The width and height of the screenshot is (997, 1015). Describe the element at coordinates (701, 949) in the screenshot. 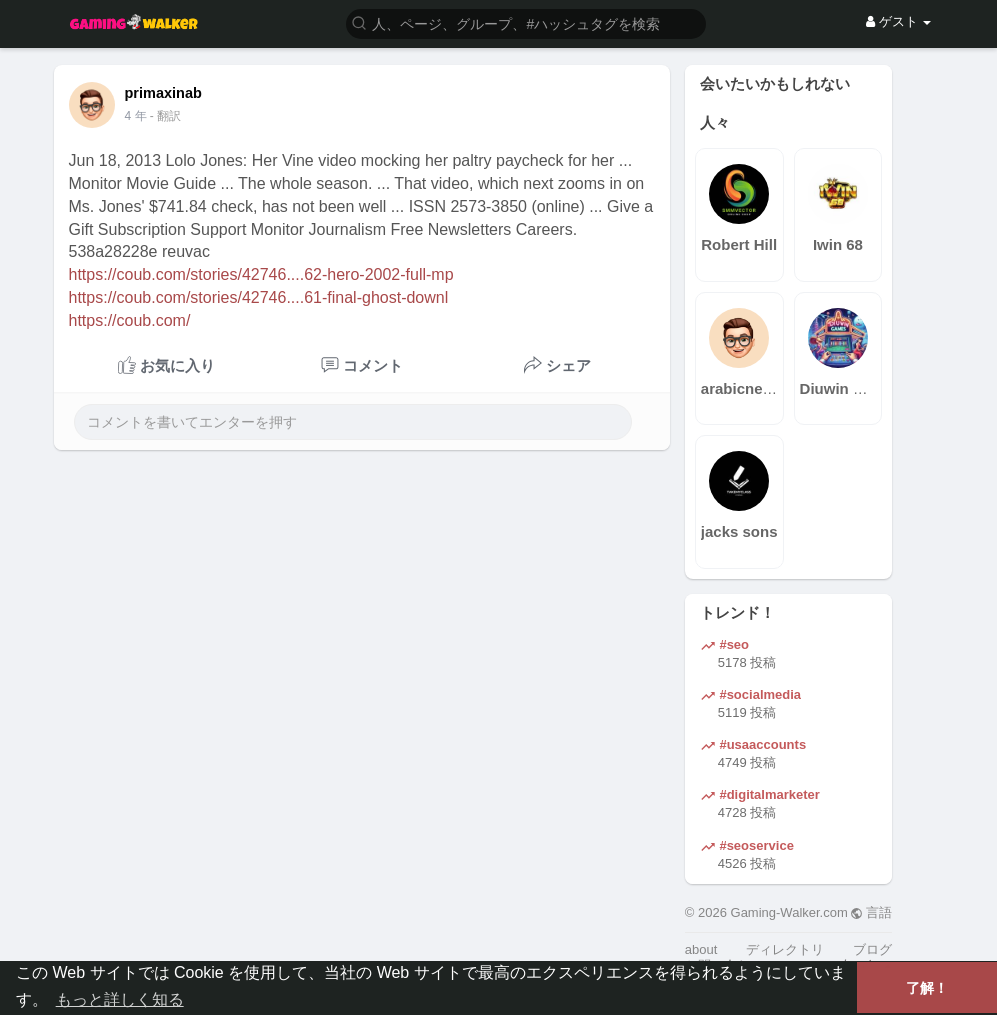

I see `about` at that location.